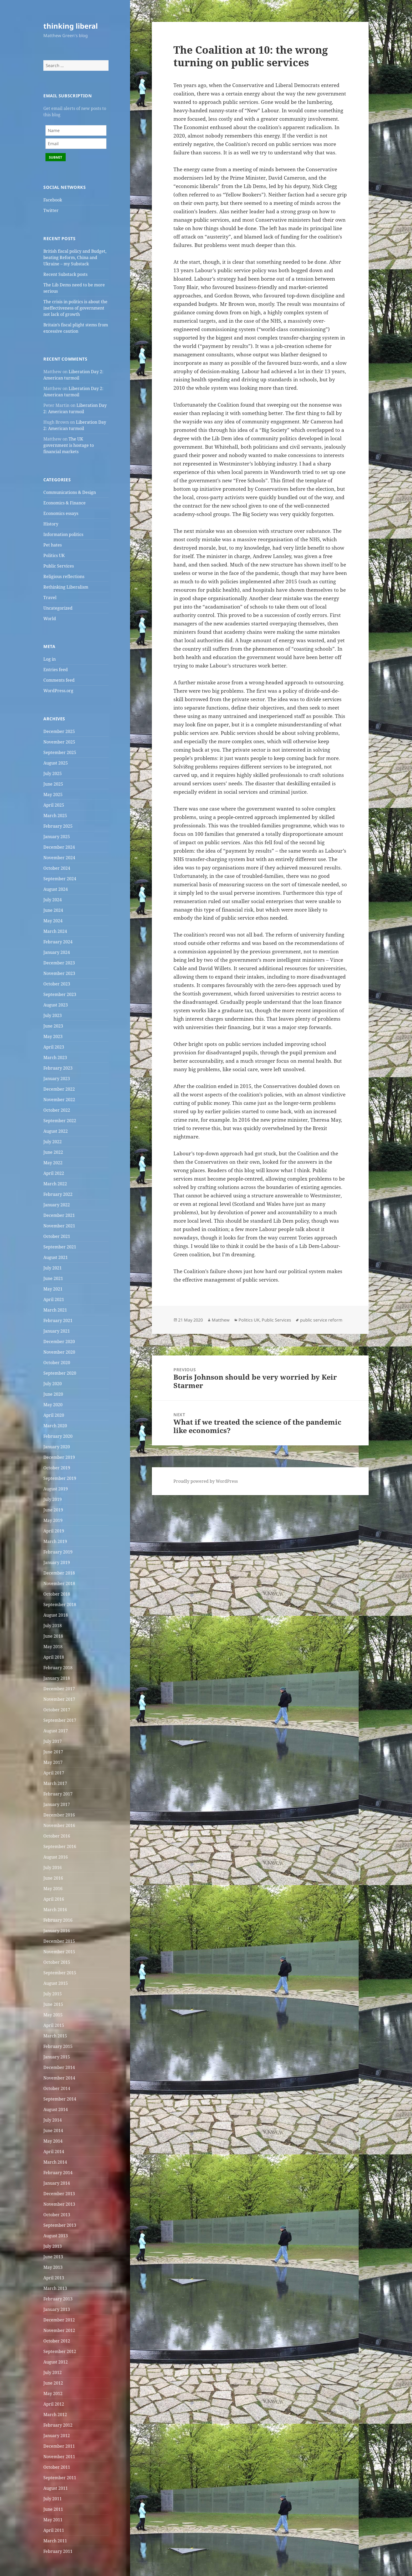 The height and width of the screenshot is (2576, 412). Describe the element at coordinates (53, 2025) in the screenshot. I see `April 2015` at that location.